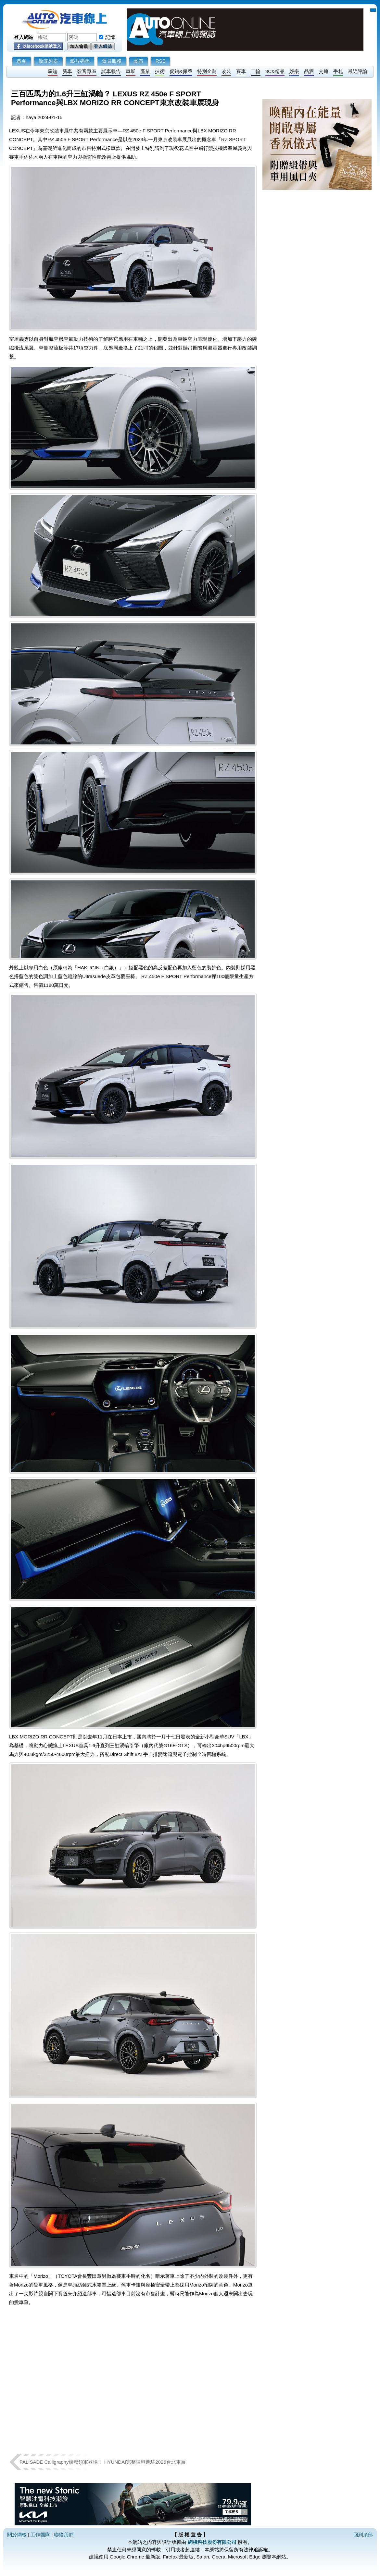 The image size is (380, 2576). What do you see at coordinates (63, 2534) in the screenshot?
I see `聯絡我們` at bounding box center [63, 2534].